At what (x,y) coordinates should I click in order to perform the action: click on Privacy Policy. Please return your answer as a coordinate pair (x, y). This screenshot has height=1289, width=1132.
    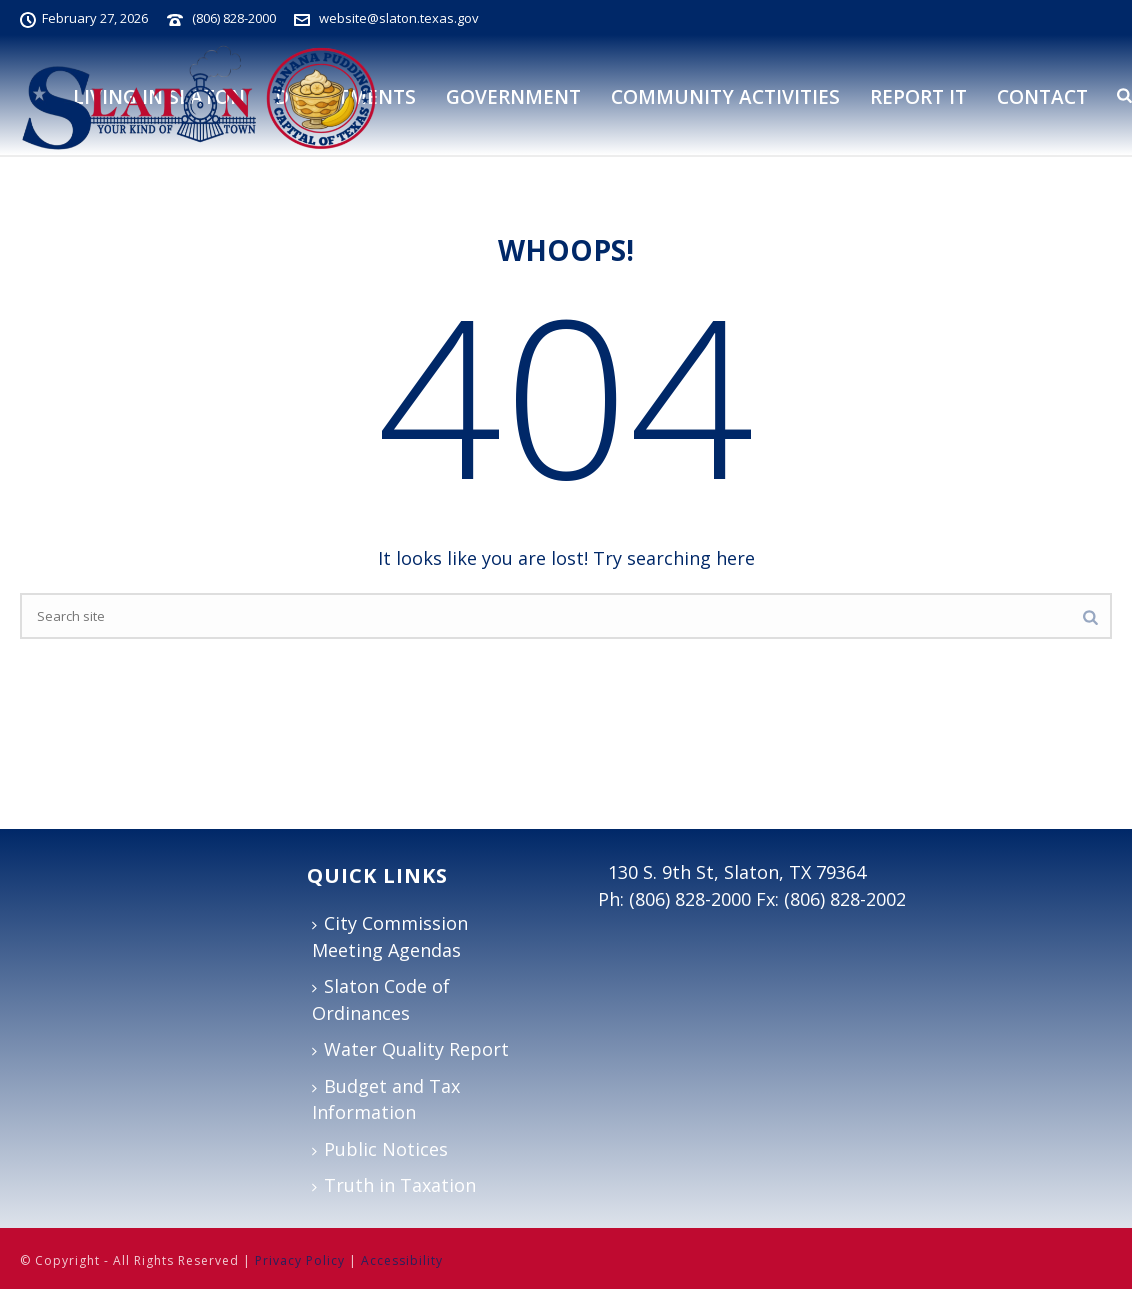
    Looking at the image, I should click on (300, 1260).